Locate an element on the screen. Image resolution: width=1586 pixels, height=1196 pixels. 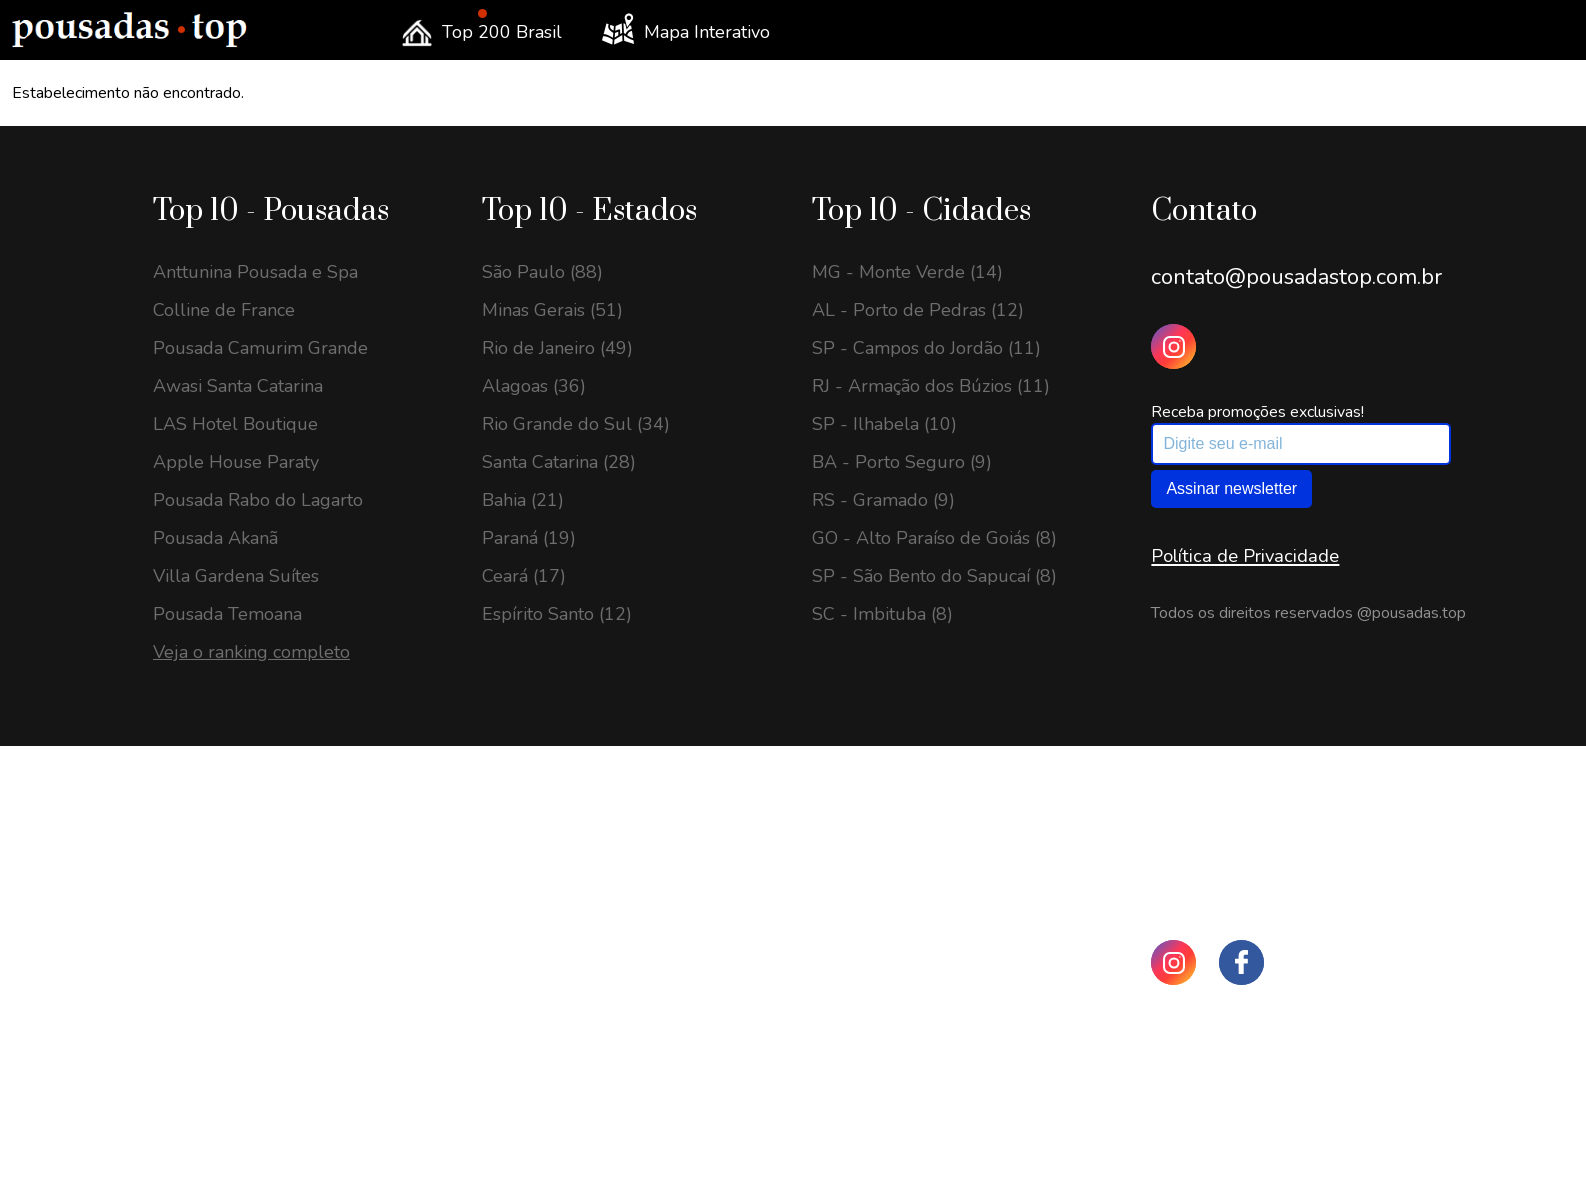
SP - Santo Antônio do Pinhal (22) is located at coordinates (290, 940).